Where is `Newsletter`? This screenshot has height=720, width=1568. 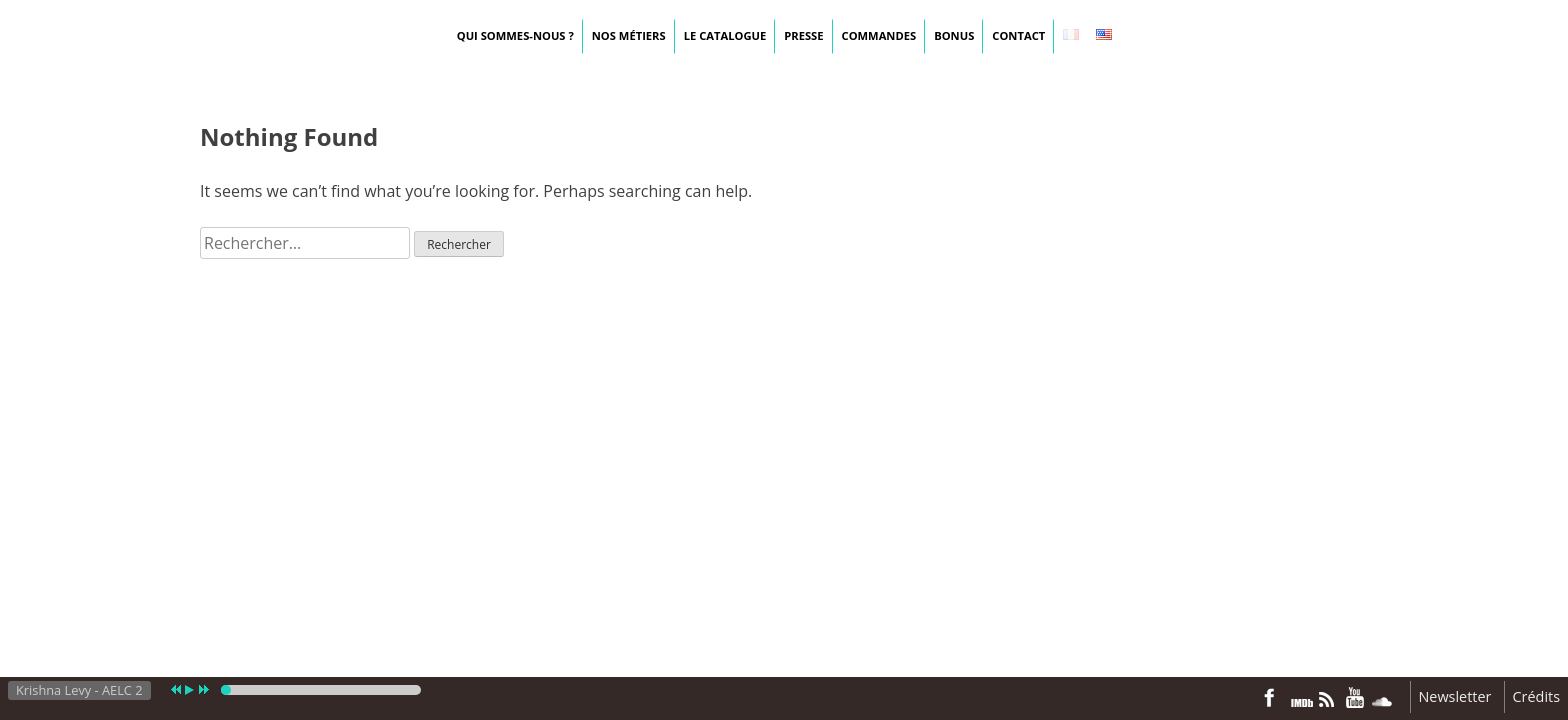
Newsletter is located at coordinates (1455, 696).